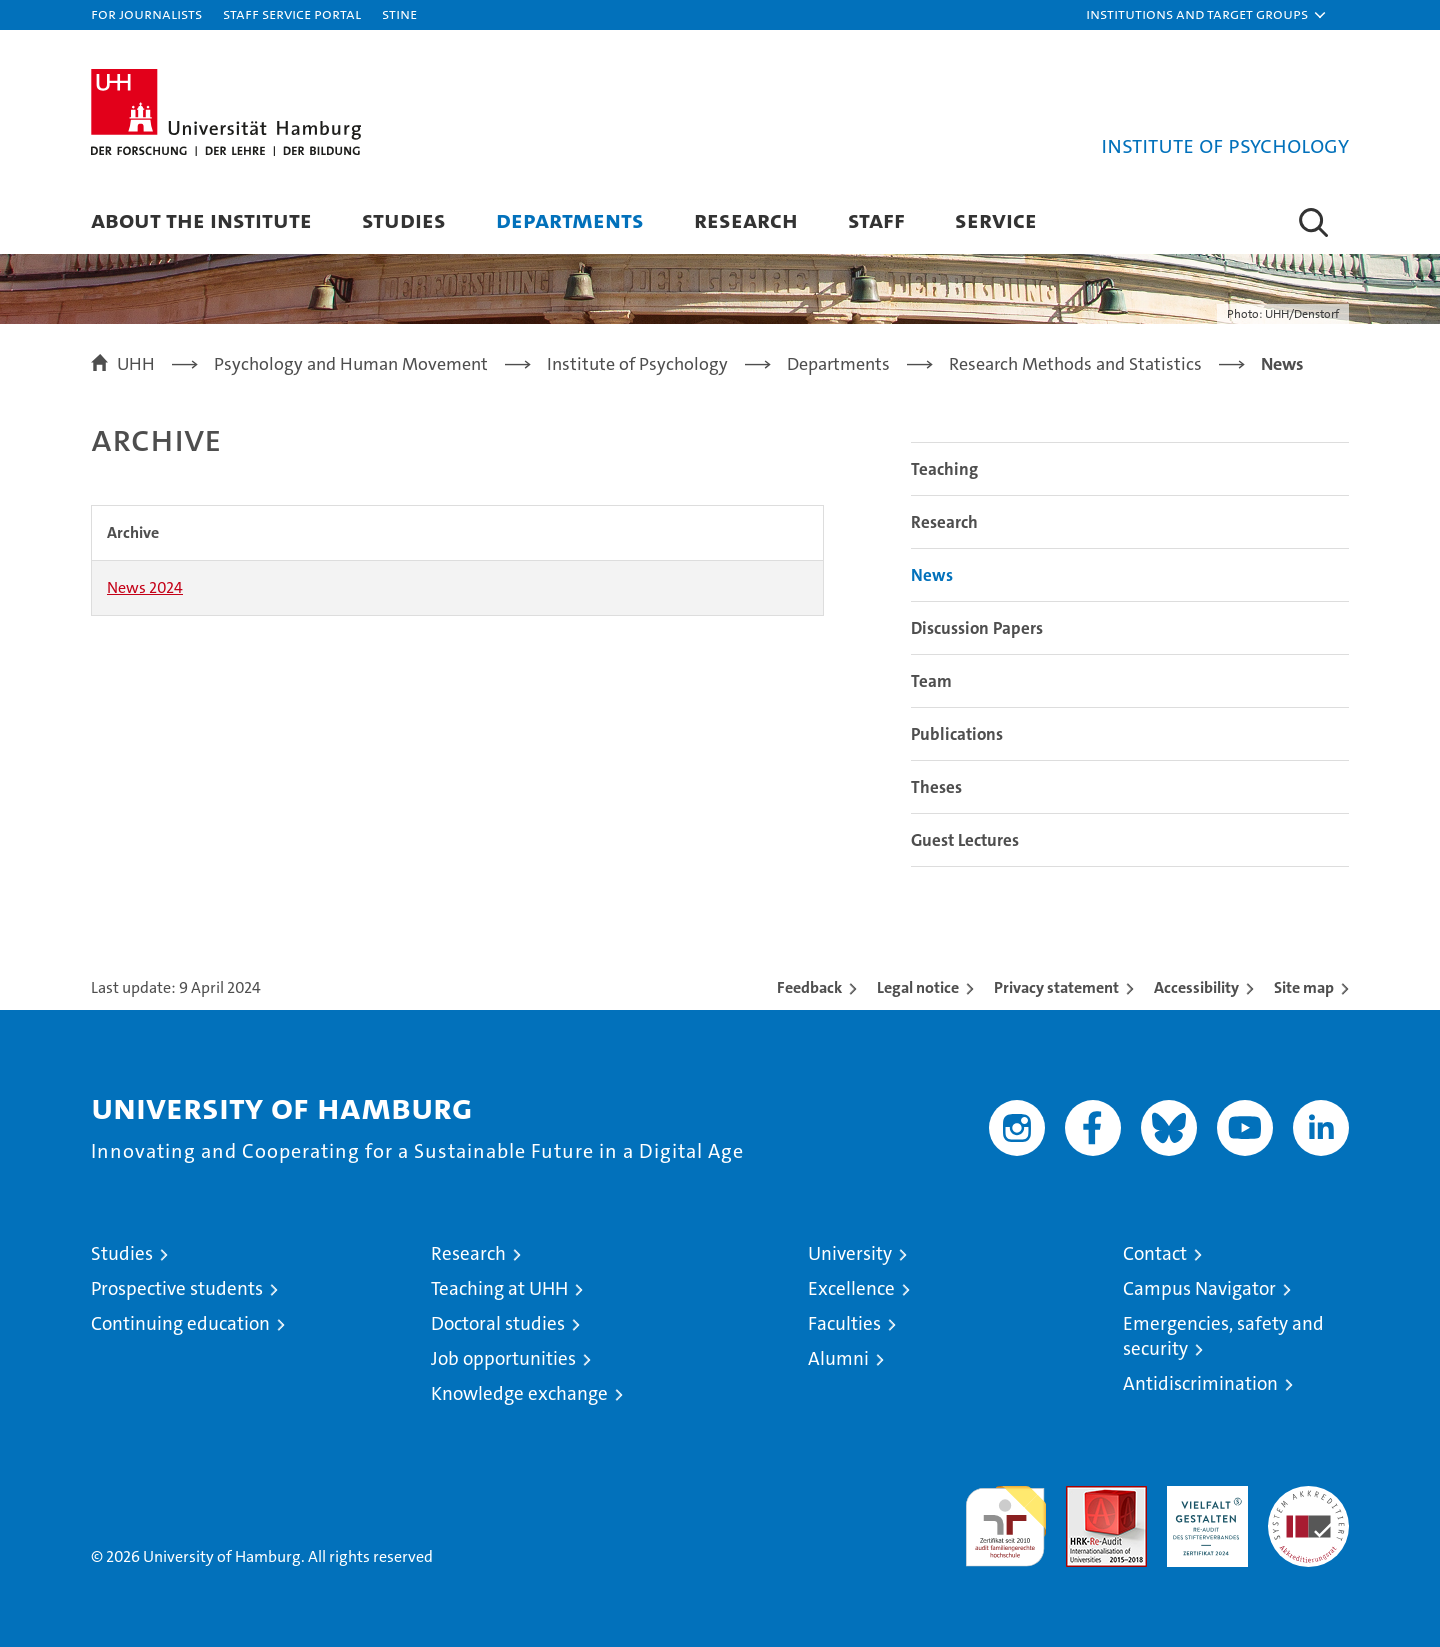  I want to click on Guest Lectures, so click(965, 840).